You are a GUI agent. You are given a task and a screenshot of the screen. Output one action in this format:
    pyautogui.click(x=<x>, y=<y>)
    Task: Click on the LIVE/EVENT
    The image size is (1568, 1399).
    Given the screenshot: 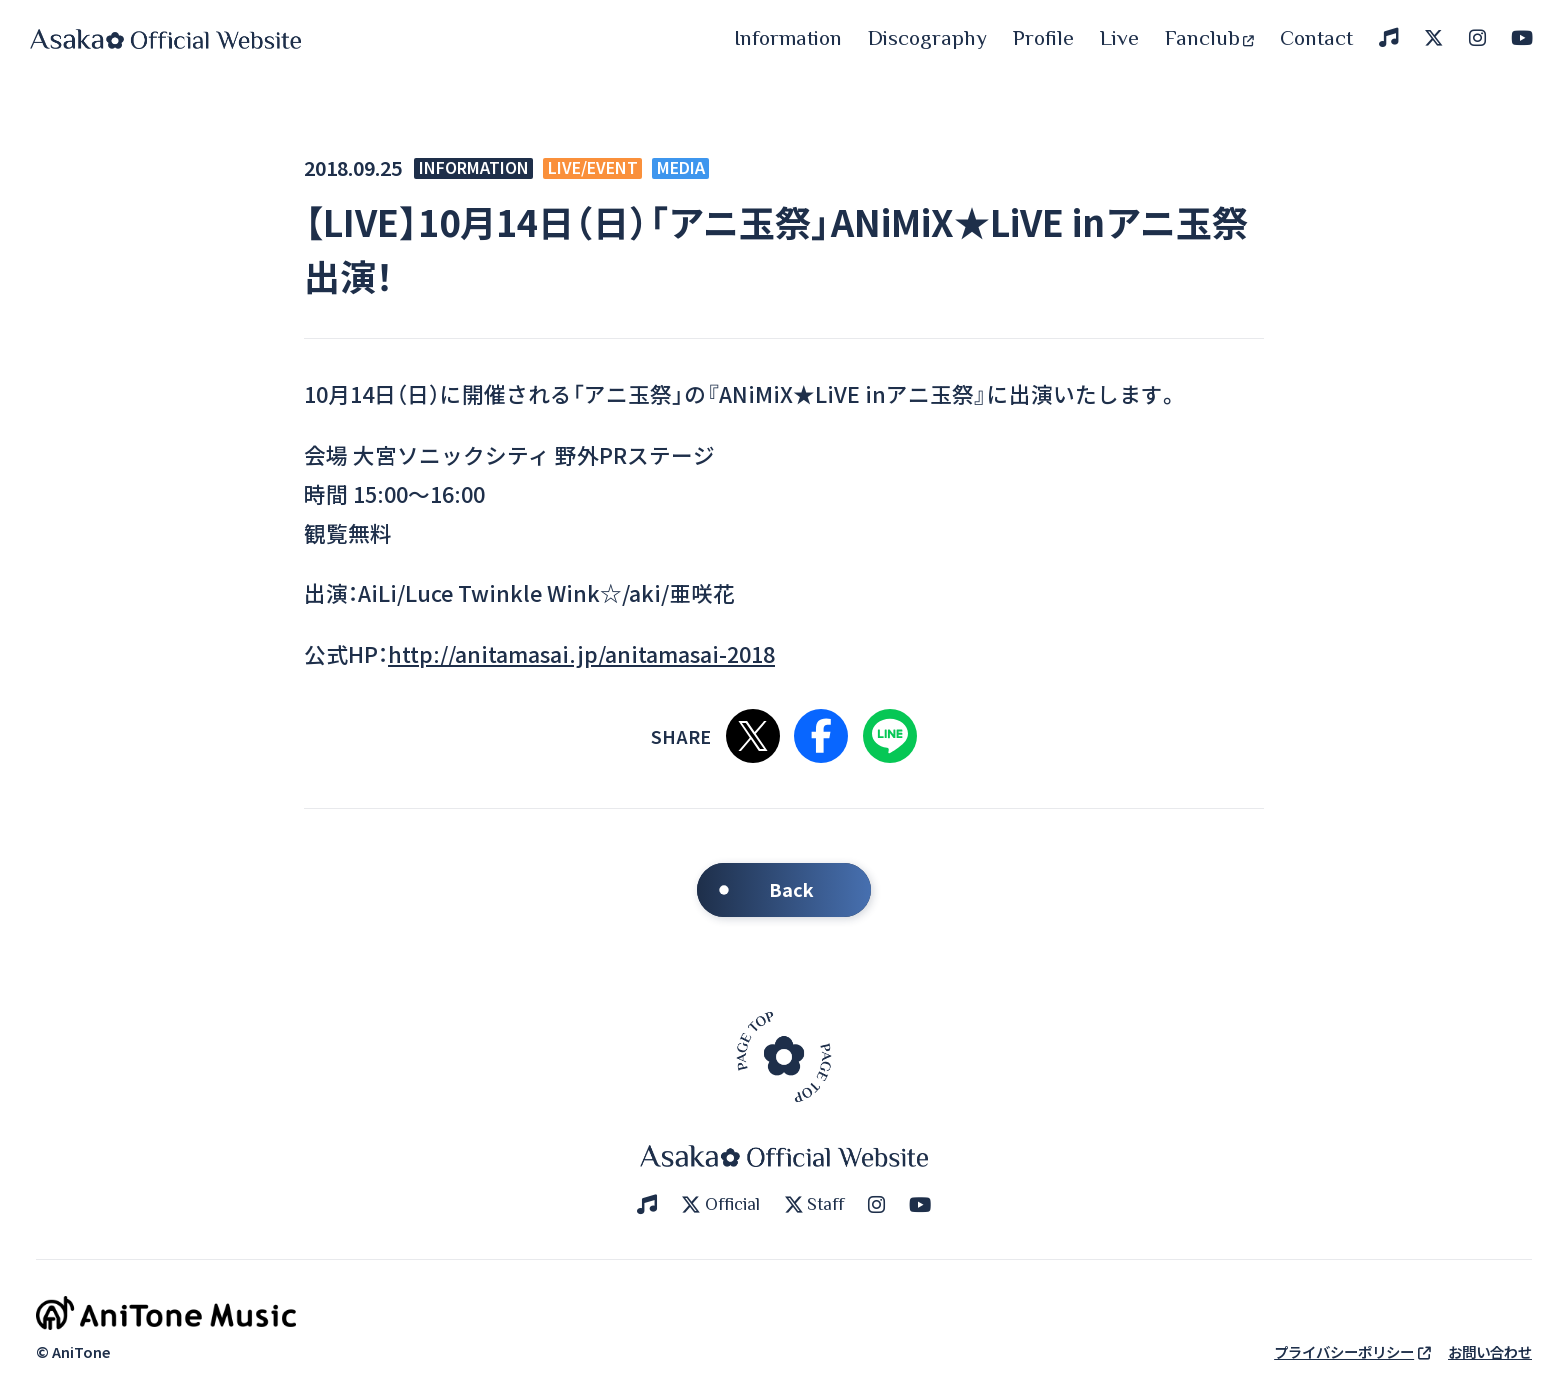 What is the action you would take?
    pyautogui.click(x=593, y=168)
    